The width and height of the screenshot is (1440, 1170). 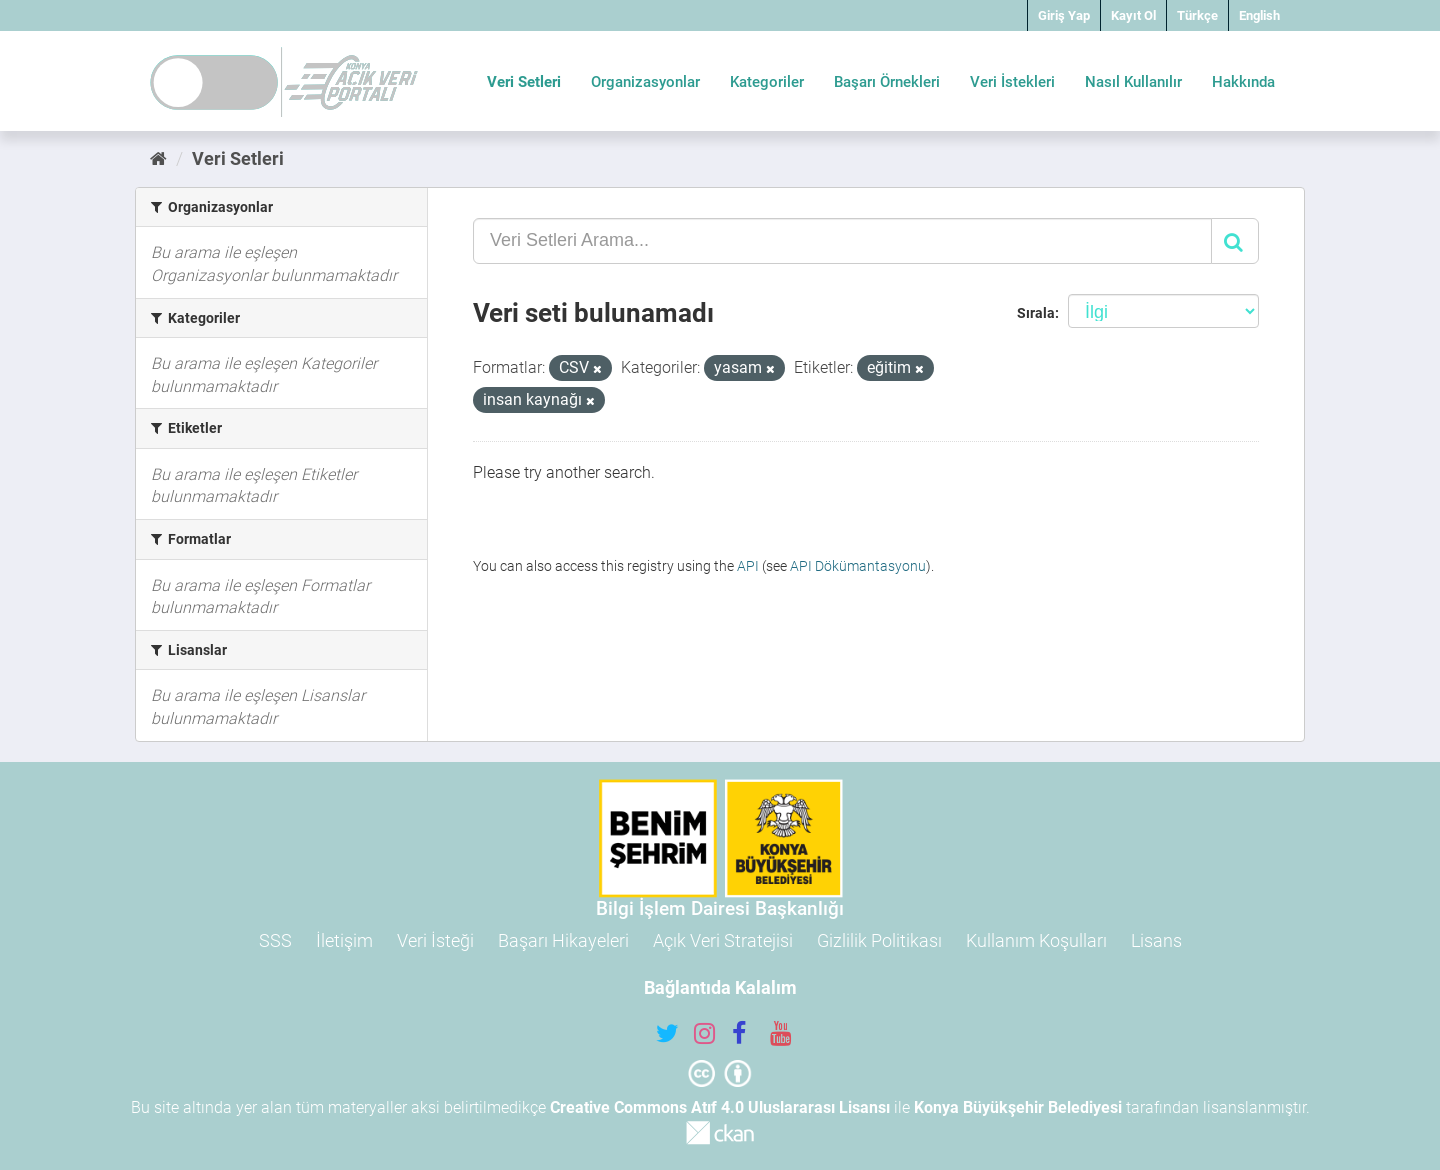 I want to click on [Ana Sayfa], so click(x=158, y=158).